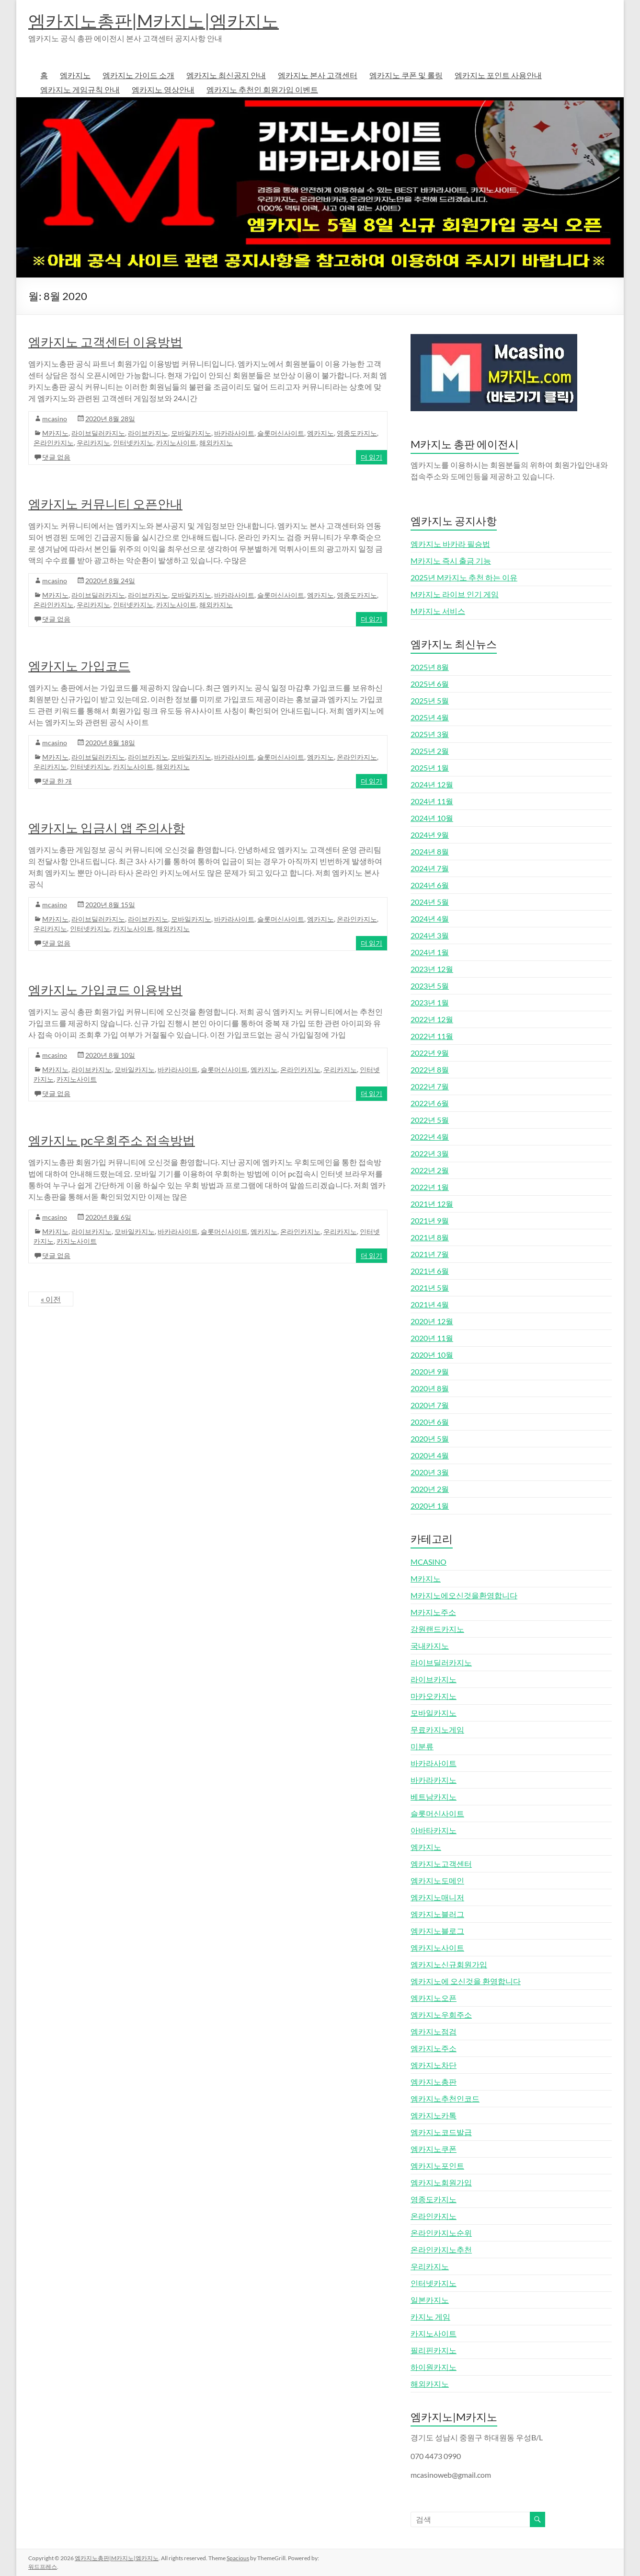 The height and width of the screenshot is (2576, 640). I want to click on 국내카지노, so click(430, 1645).